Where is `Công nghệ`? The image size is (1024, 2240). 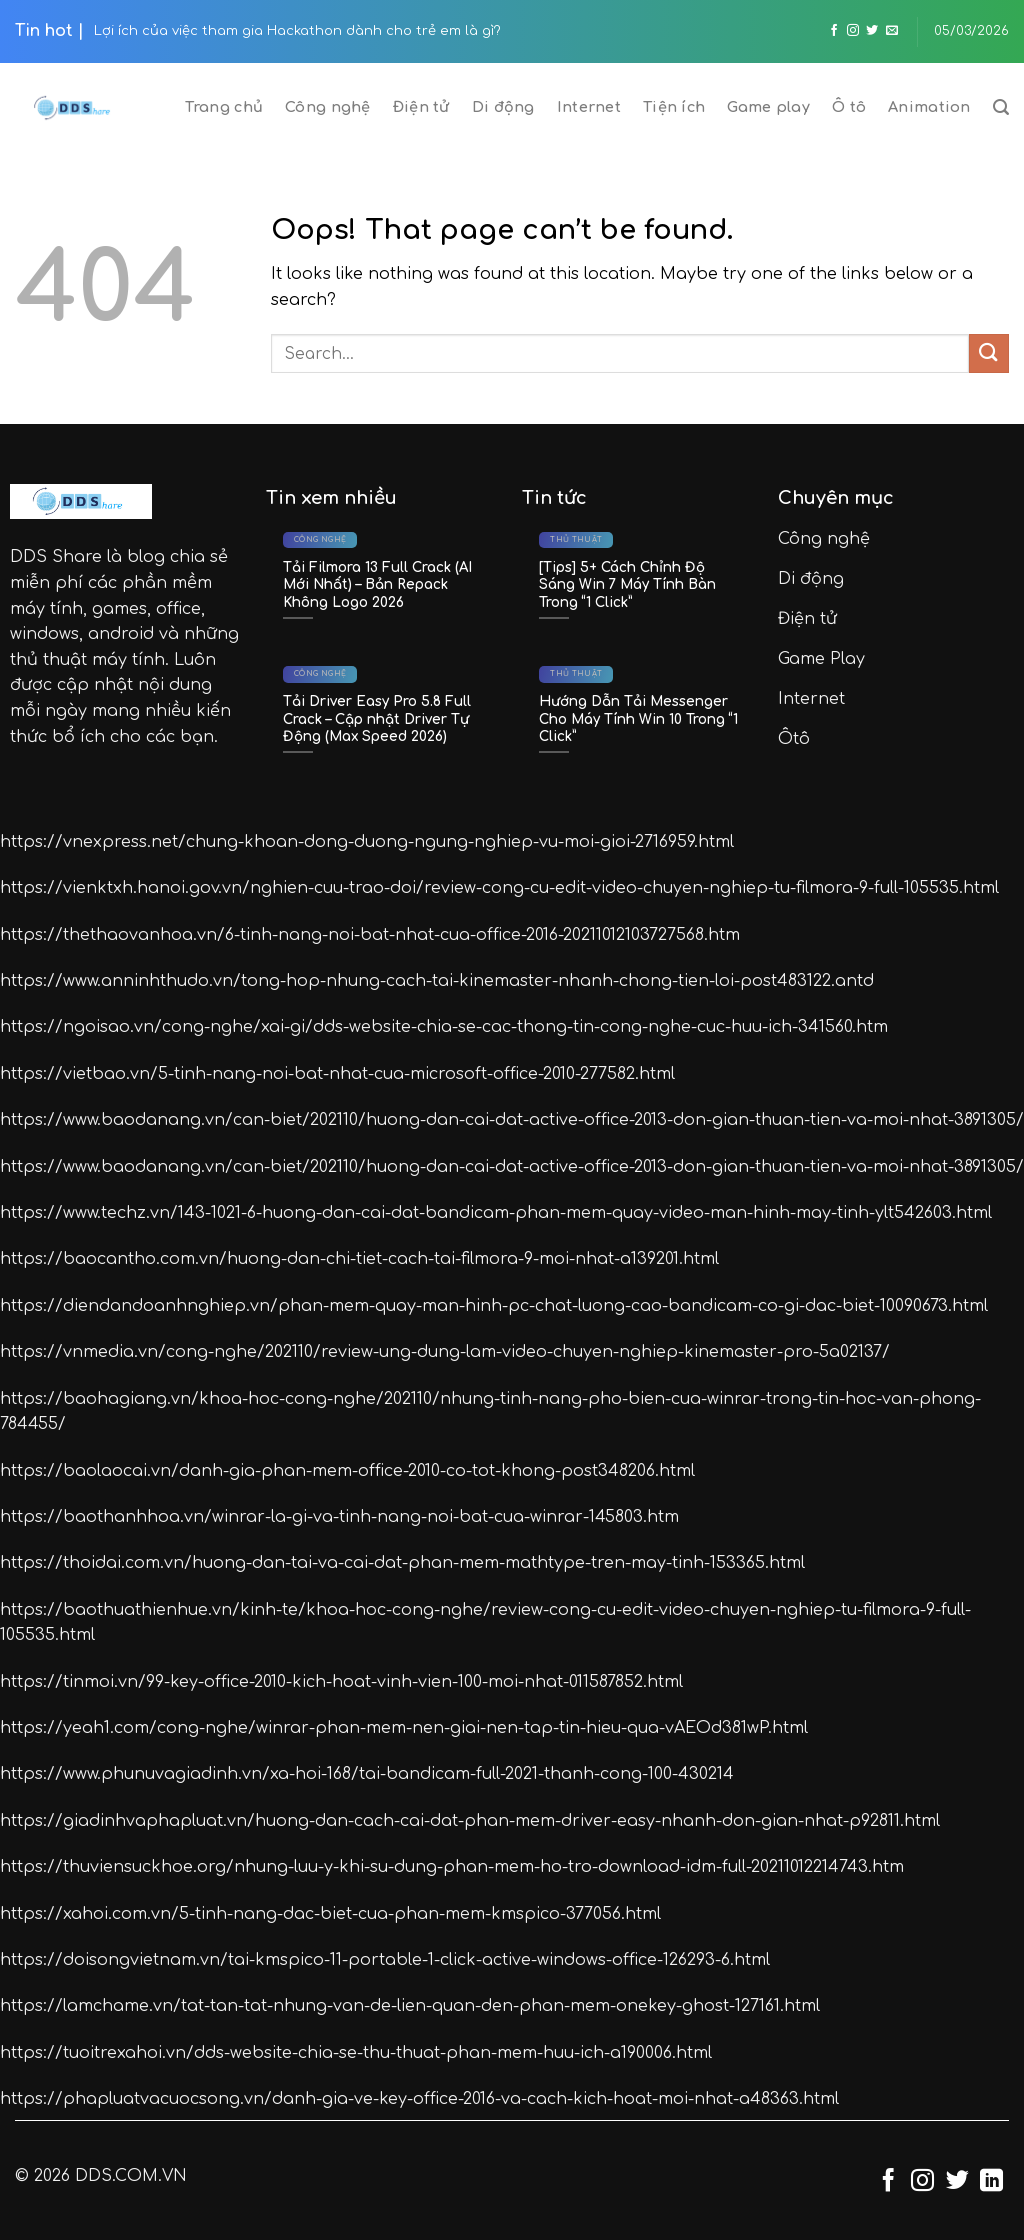
Công nghệ is located at coordinates (328, 107).